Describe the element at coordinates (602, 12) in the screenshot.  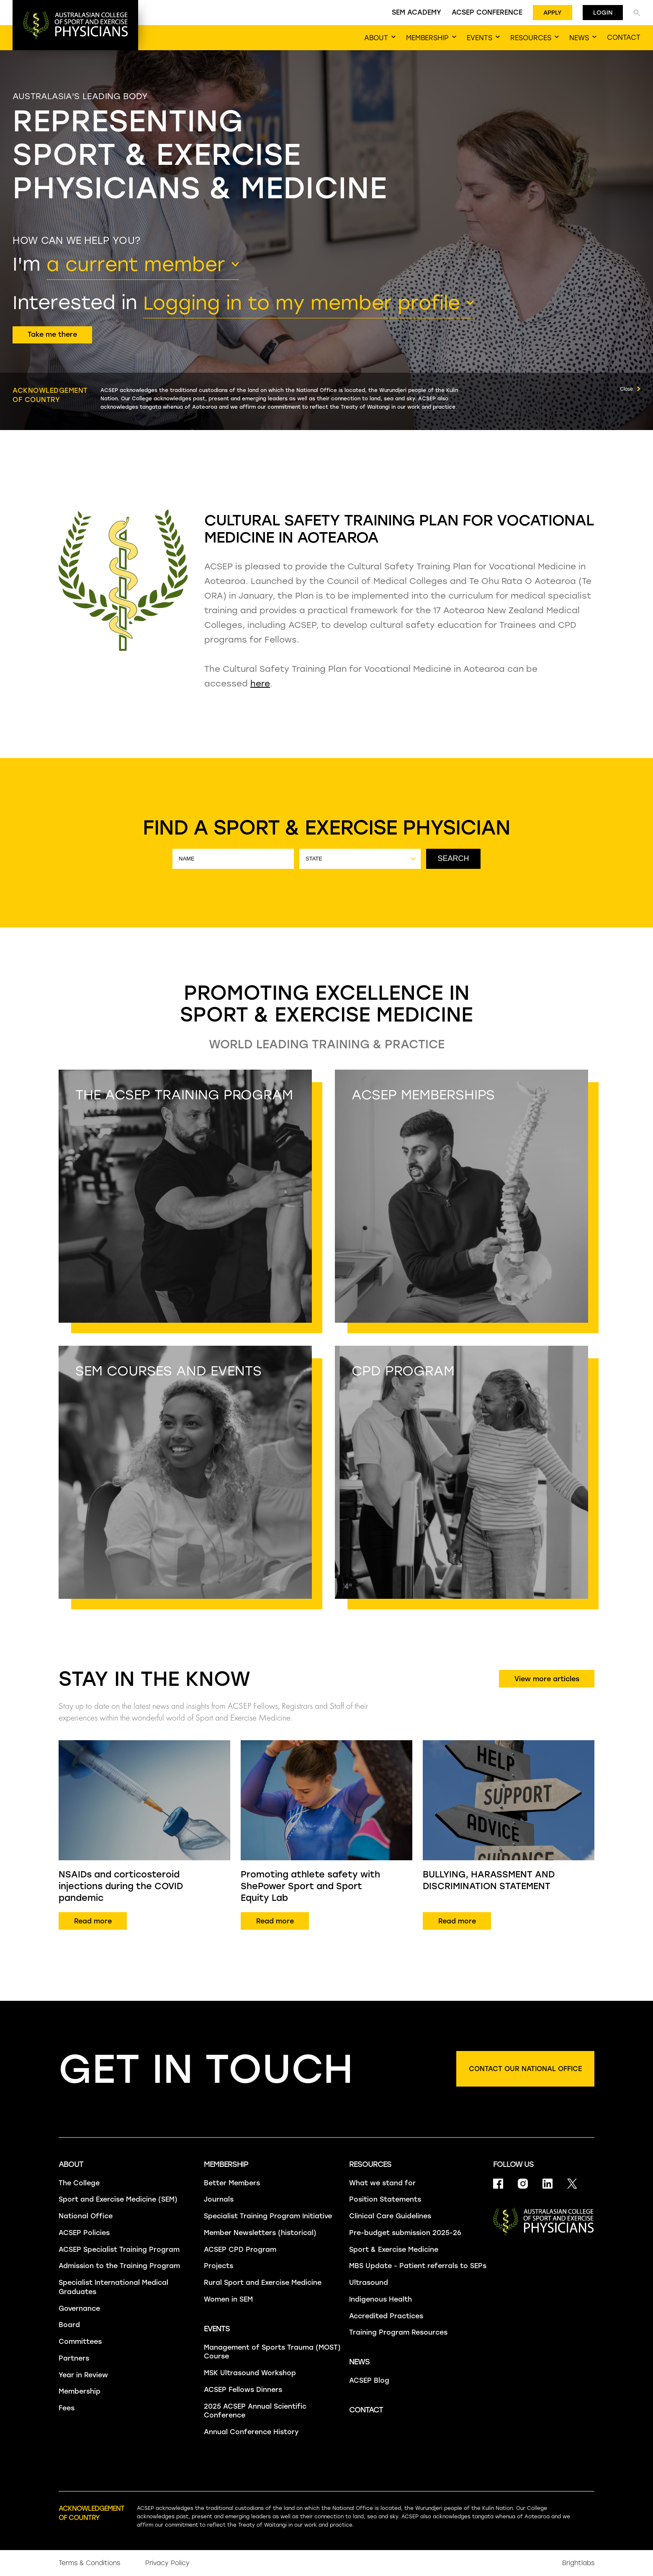
I see `Login` at that location.